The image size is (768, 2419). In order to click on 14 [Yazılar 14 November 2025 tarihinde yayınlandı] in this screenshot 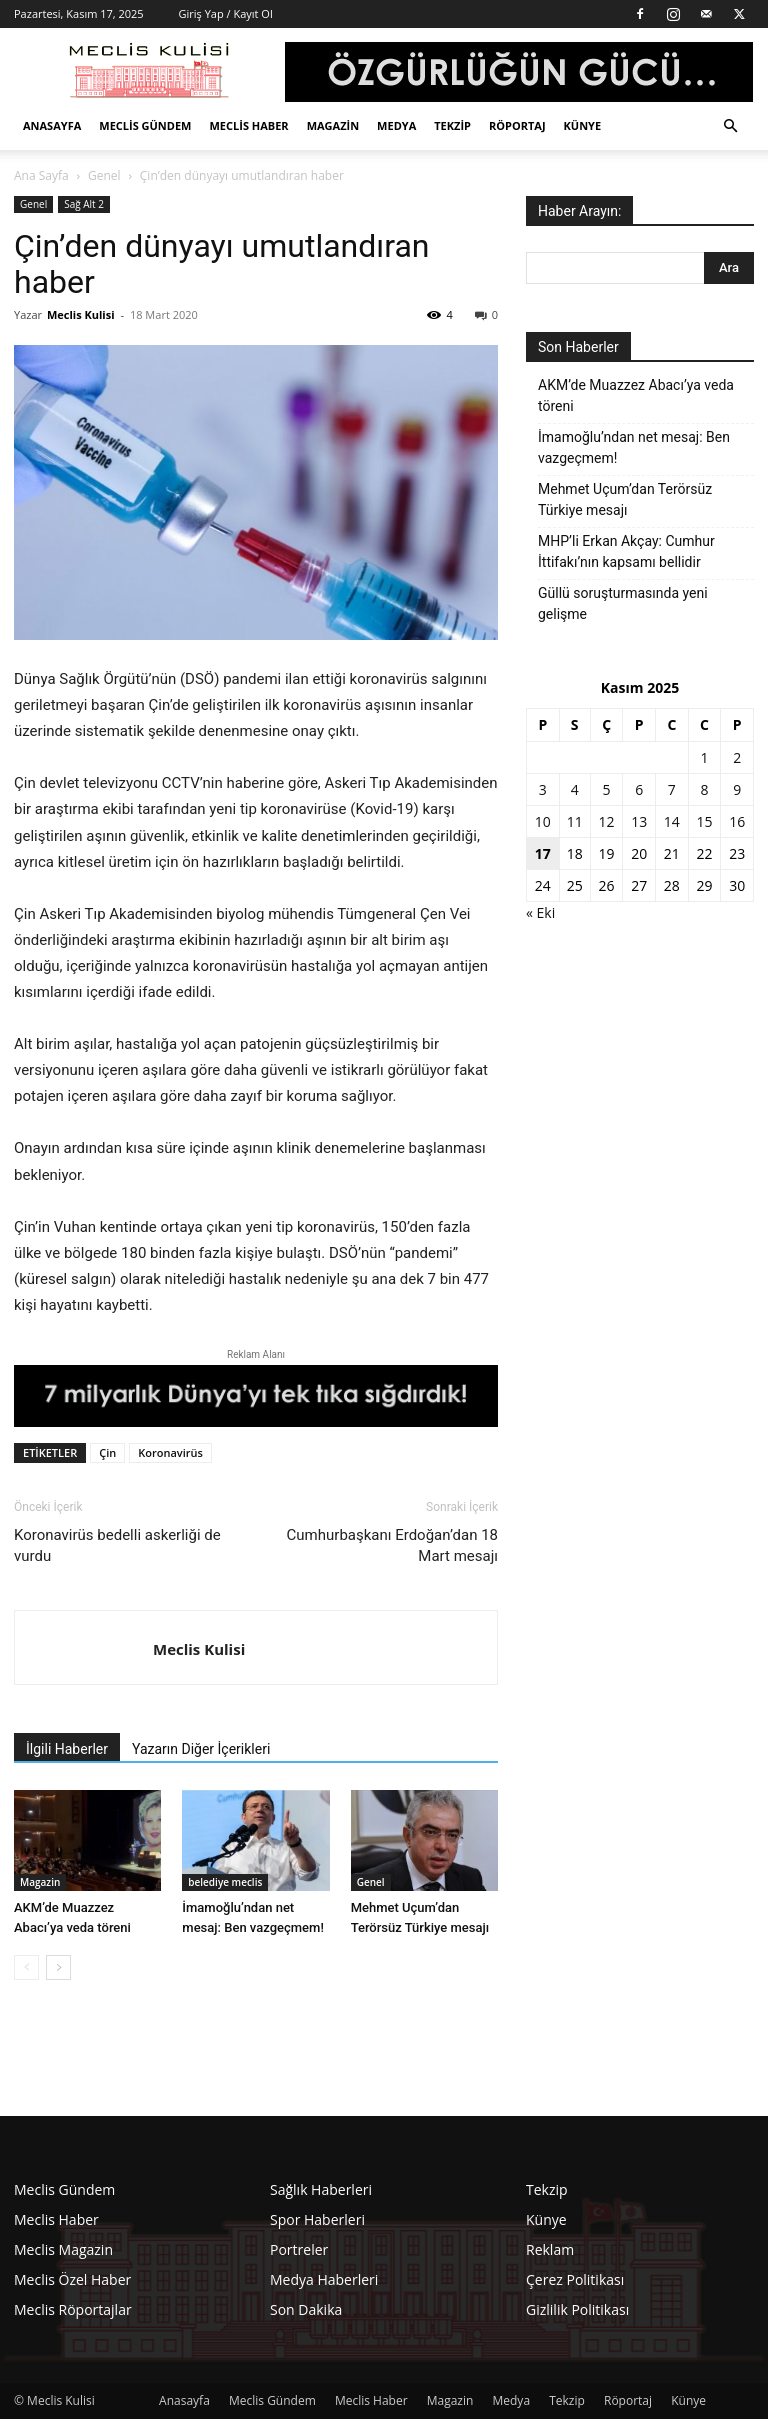, I will do `click(672, 821)`.